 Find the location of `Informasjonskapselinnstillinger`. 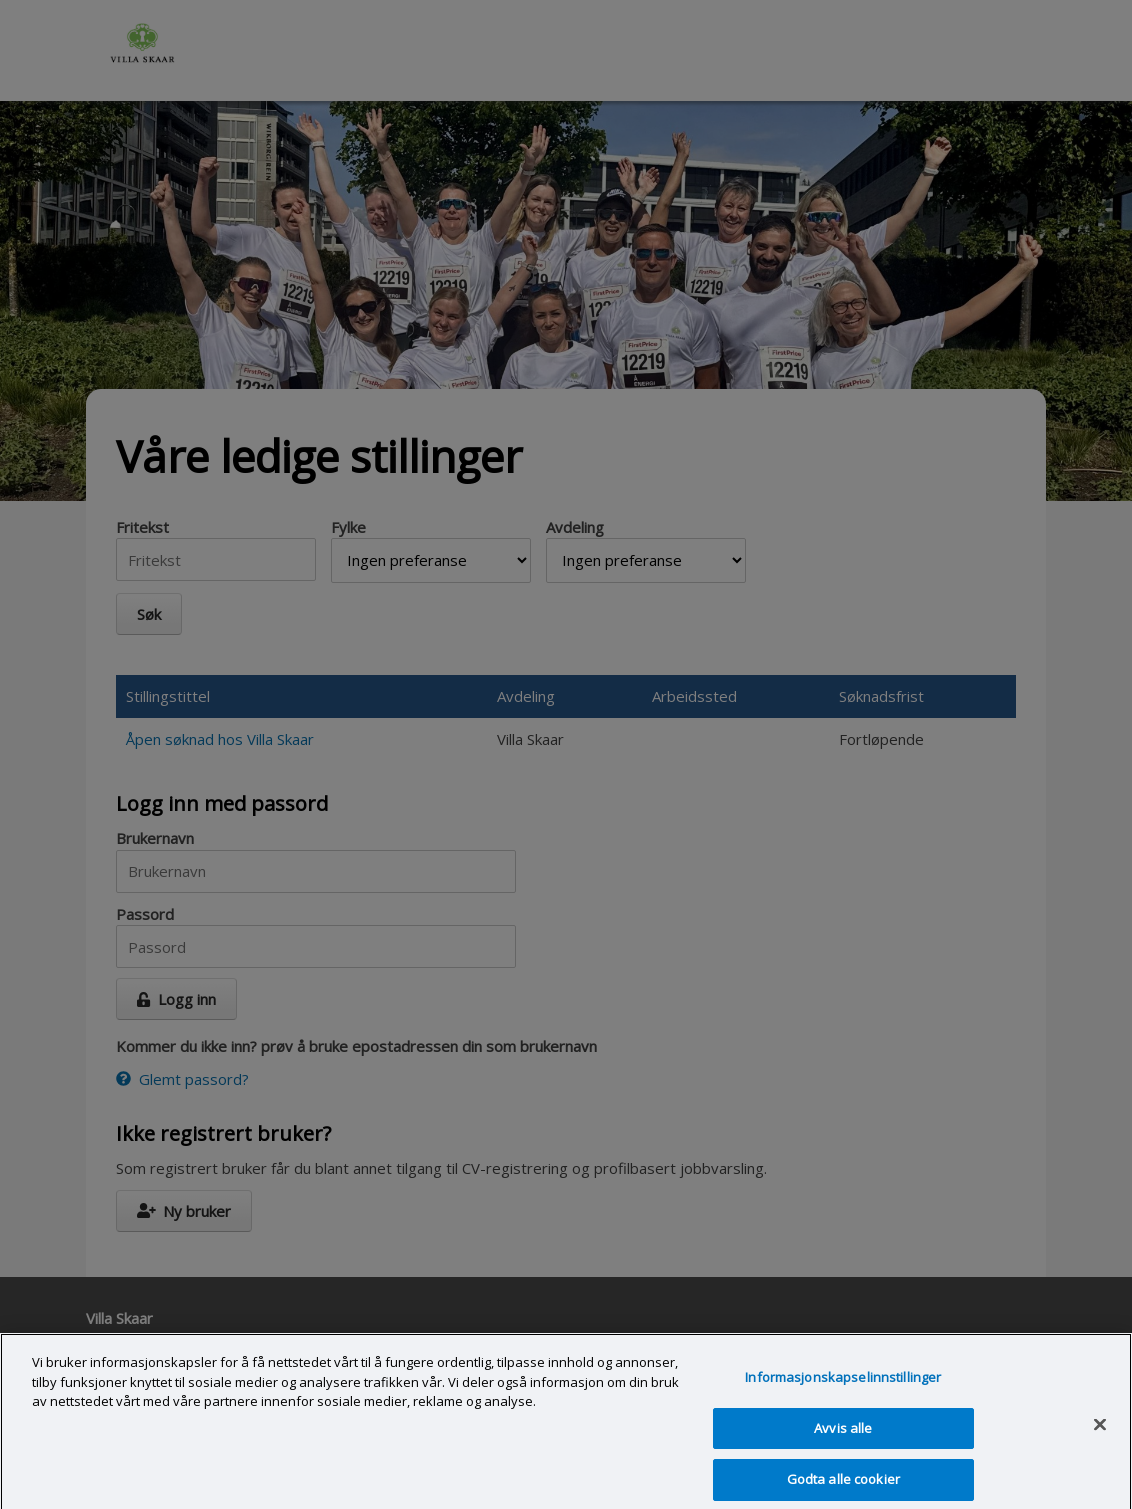

Informasjonskapselinnstillinger is located at coordinates (843, 1386).